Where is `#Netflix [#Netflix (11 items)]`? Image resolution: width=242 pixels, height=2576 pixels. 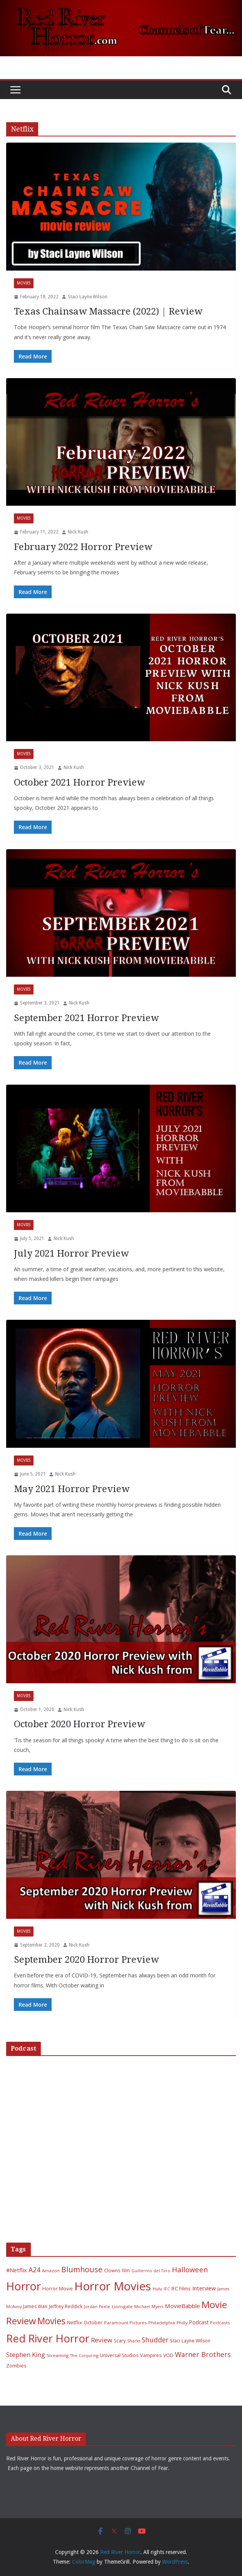 #Netflix [#Netflix (11 items)] is located at coordinates (16, 2270).